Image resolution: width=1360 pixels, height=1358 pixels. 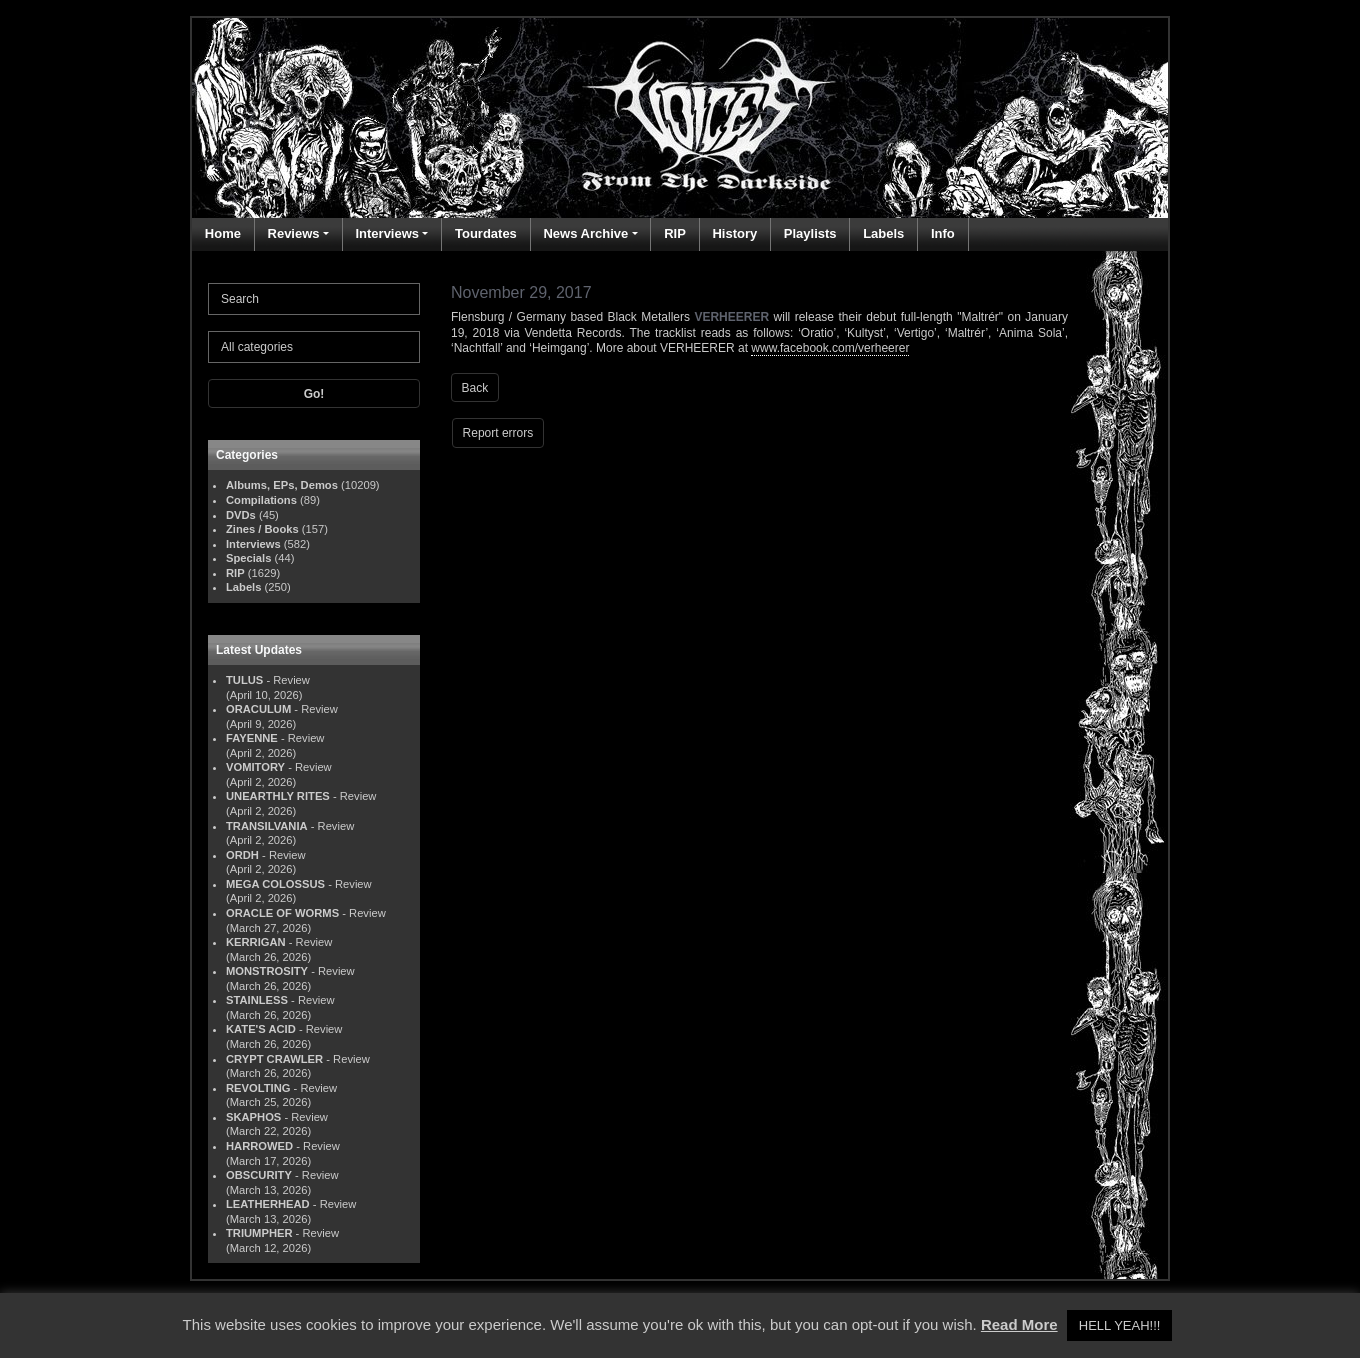 What do you see at coordinates (257, 1000) in the screenshot?
I see `STAINLESS` at bounding box center [257, 1000].